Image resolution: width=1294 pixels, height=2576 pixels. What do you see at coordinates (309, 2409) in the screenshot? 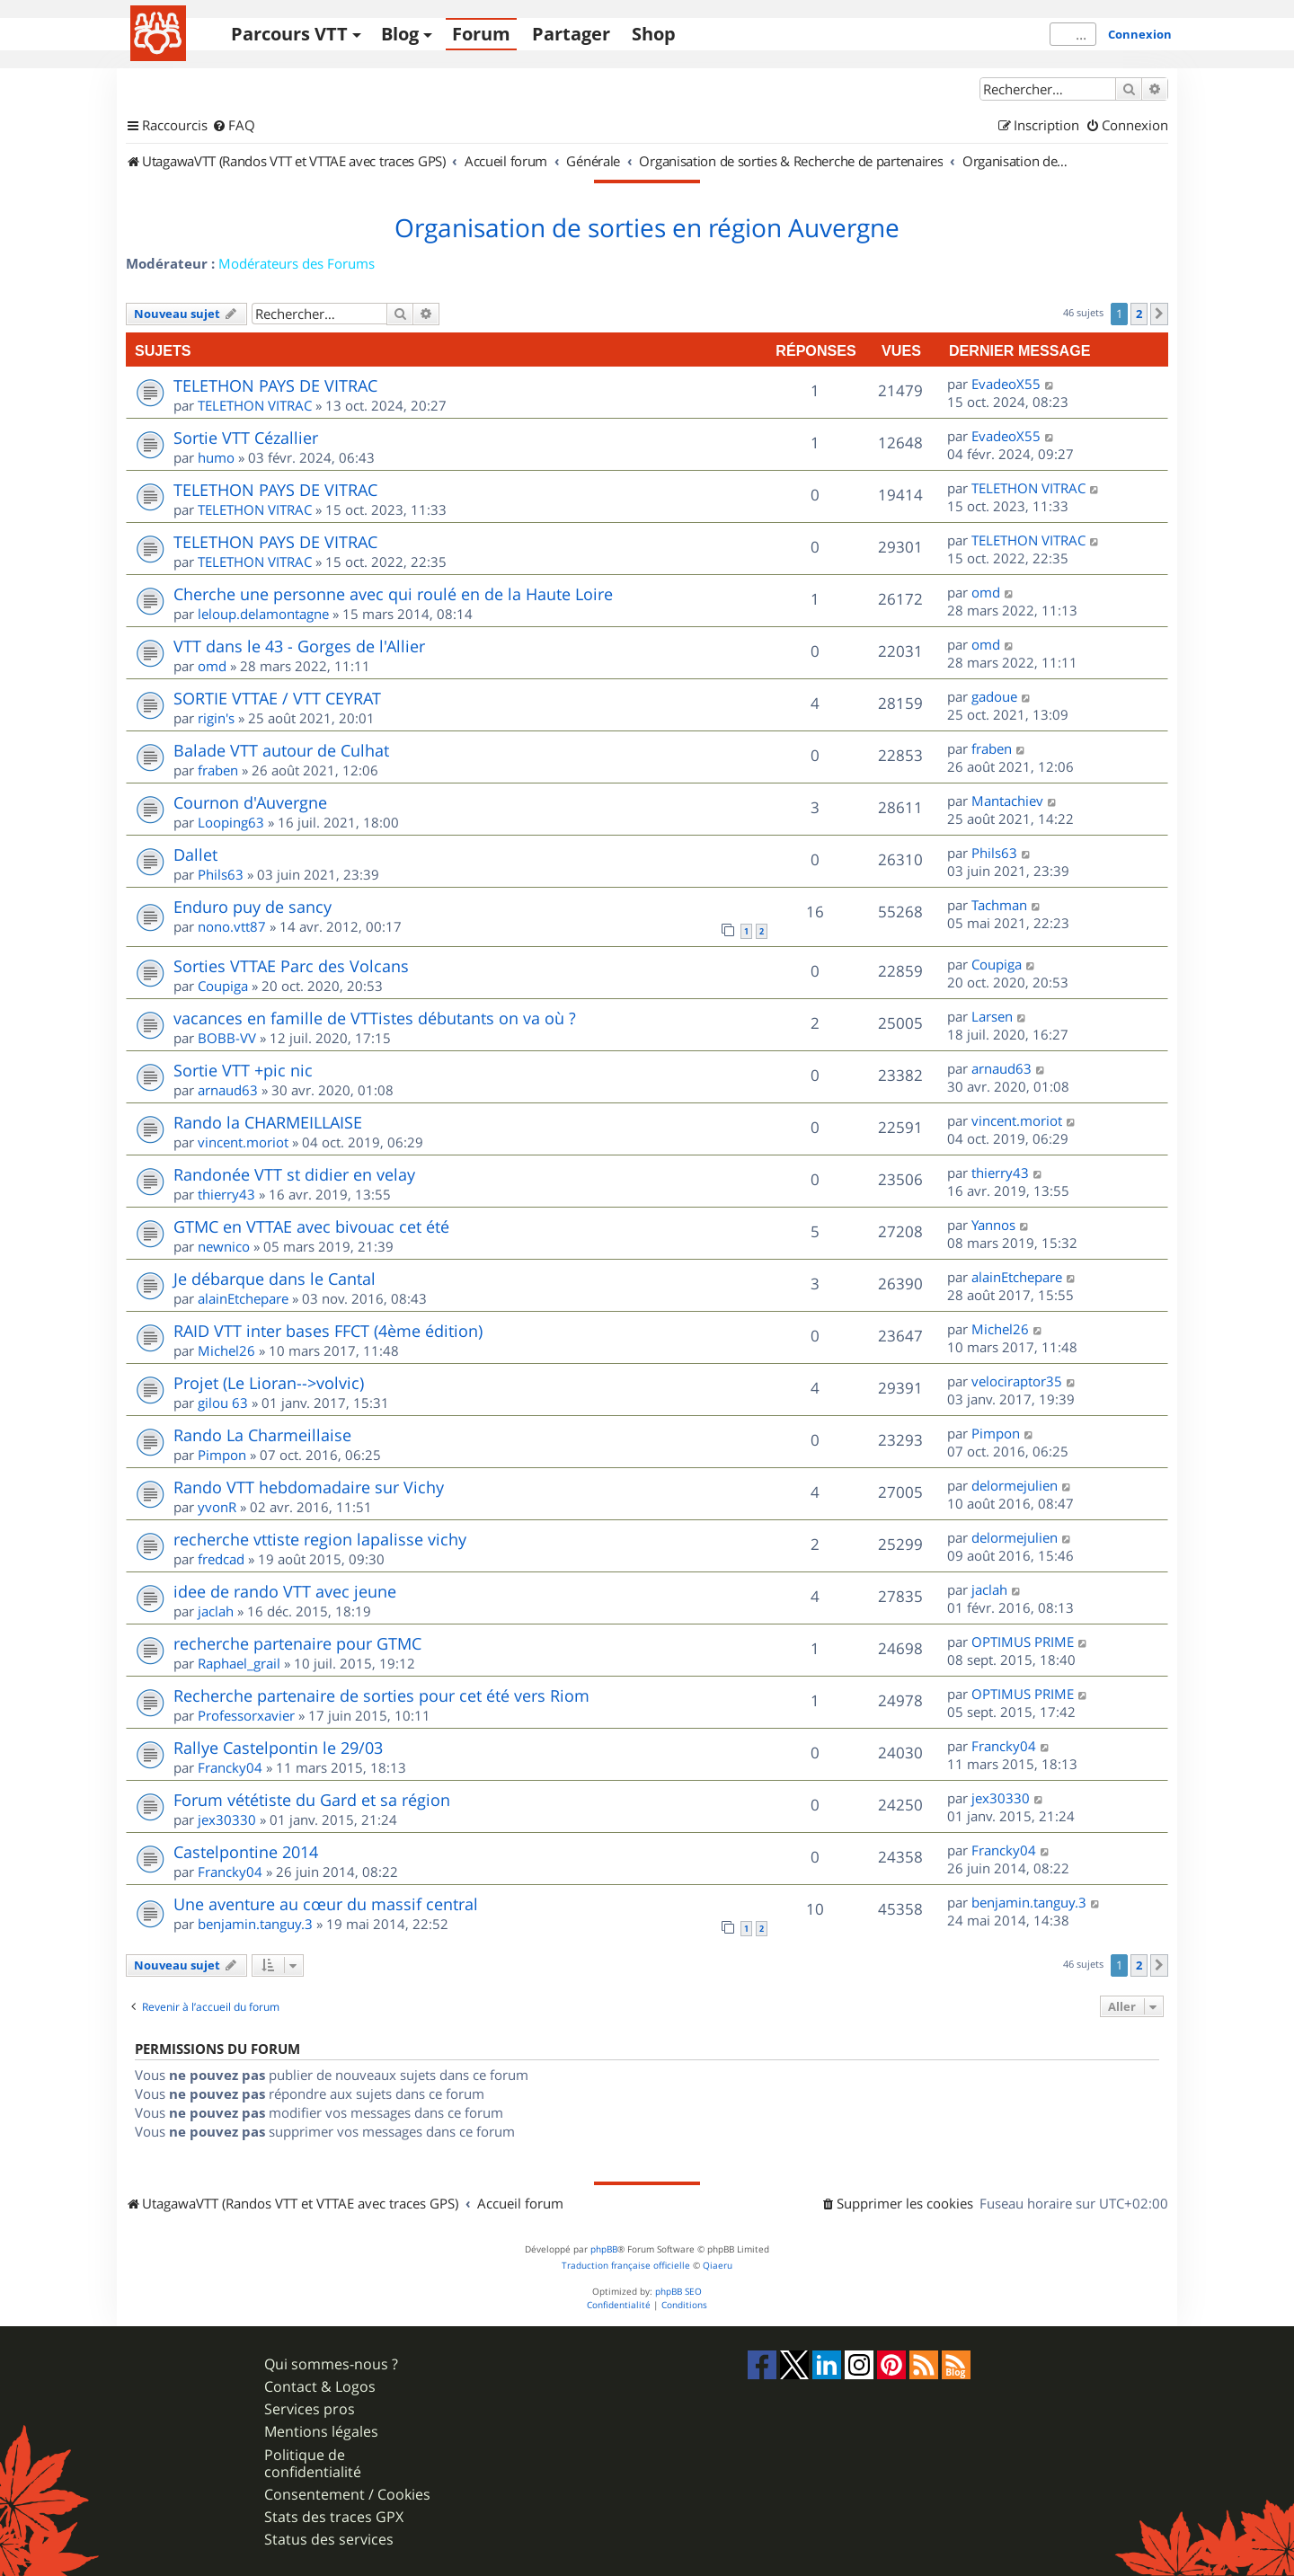
I see `Services pros` at bounding box center [309, 2409].